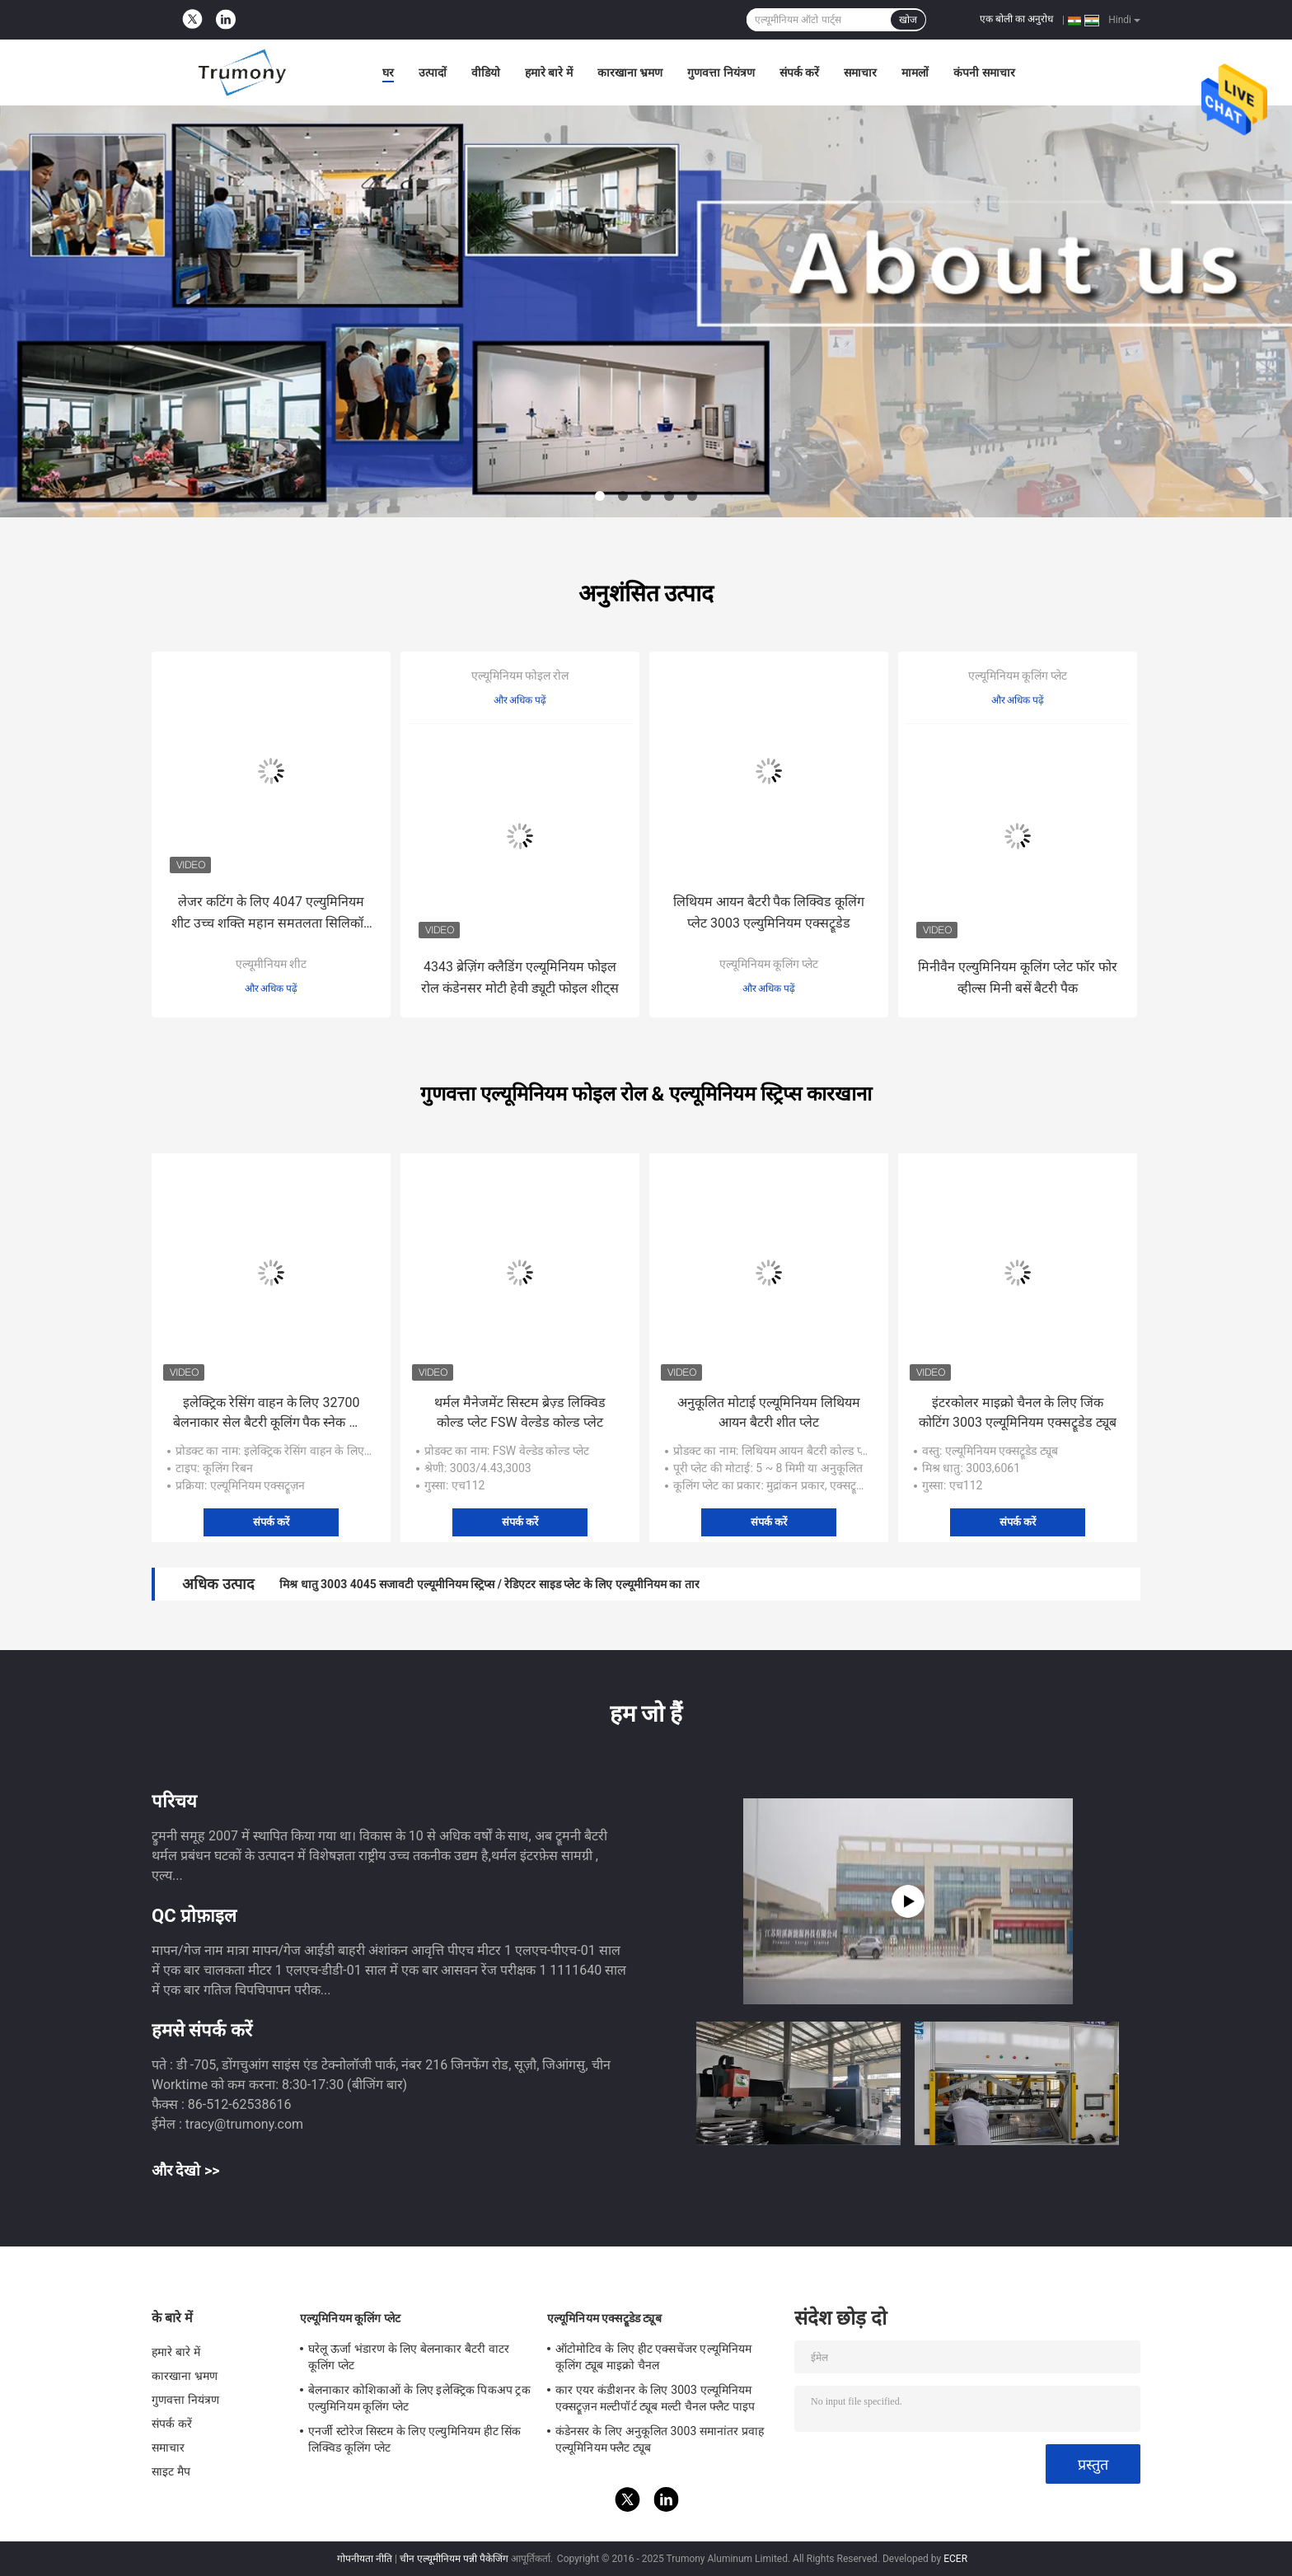 The width and height of the screenshot is (1292, 2576). Describe the element at coordinates (520, 675) in the screenshot. I see `एल्यूमिनियम फोइल रोल` at that location.